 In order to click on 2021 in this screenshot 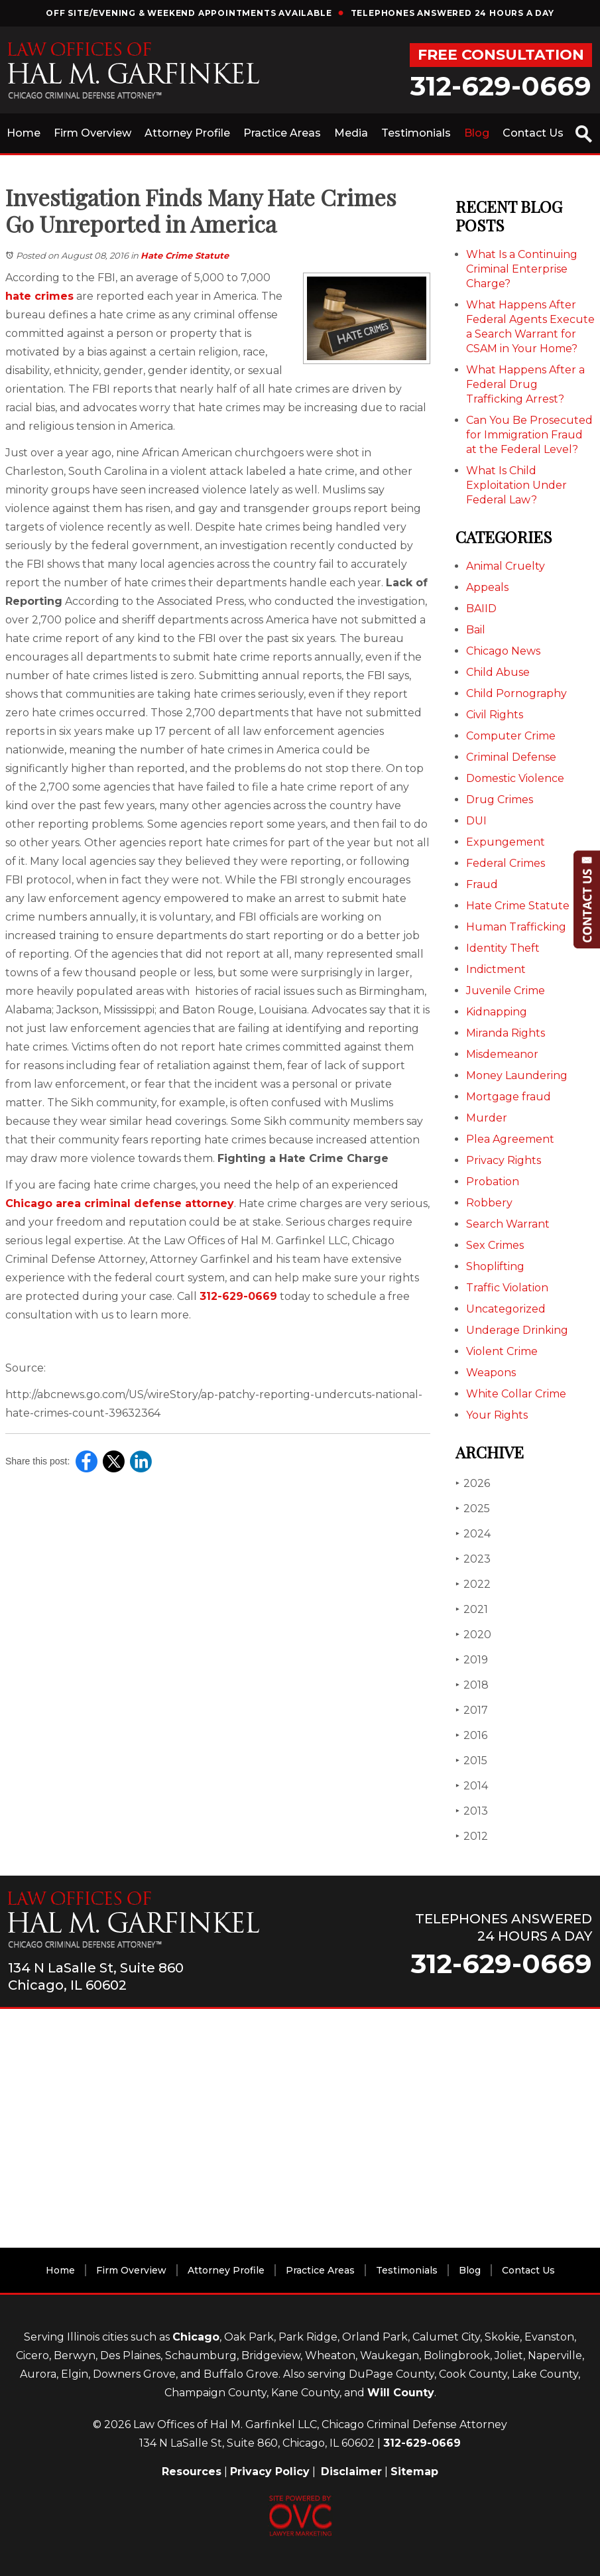, I will do `click(471, 1609)`.